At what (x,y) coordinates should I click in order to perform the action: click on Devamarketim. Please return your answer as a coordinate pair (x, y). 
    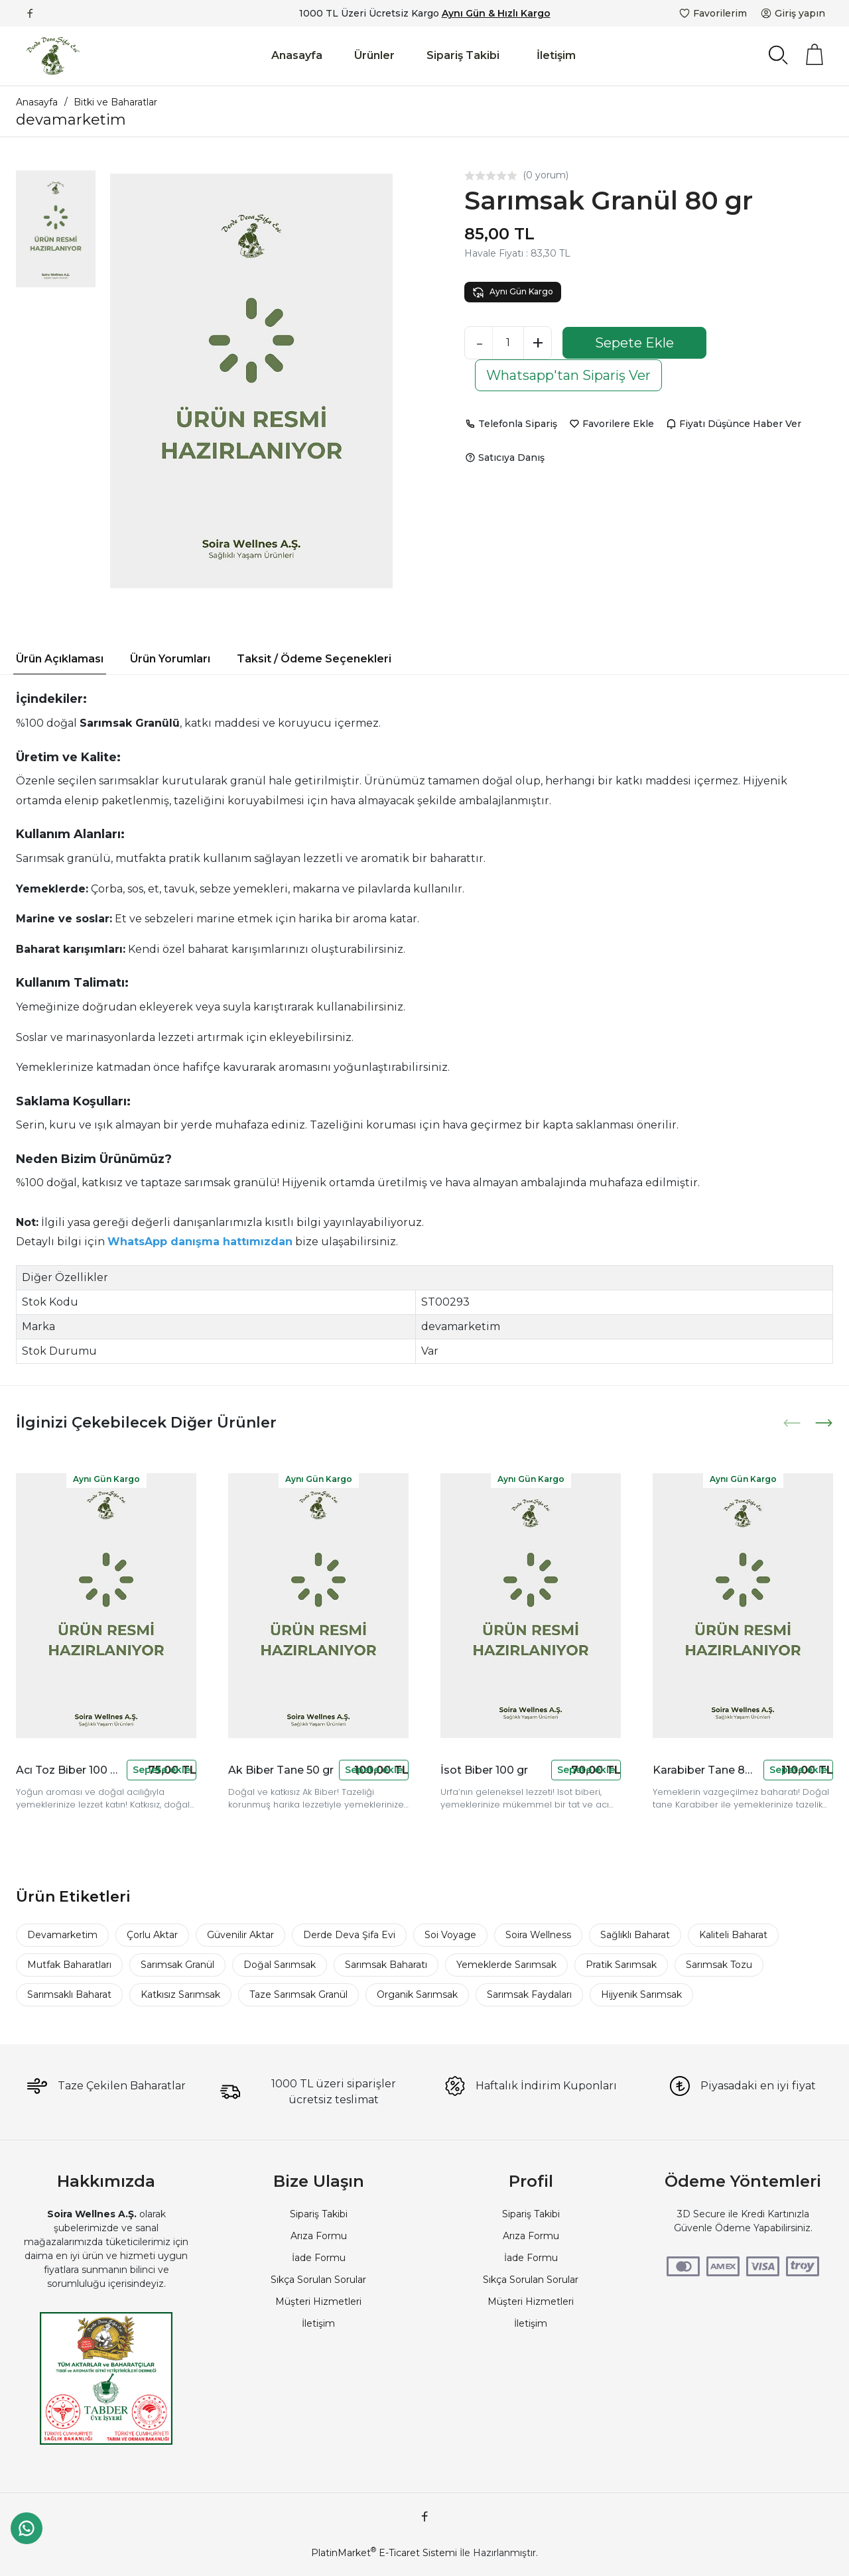
    Looking at the image, I should click on (62, 1935).